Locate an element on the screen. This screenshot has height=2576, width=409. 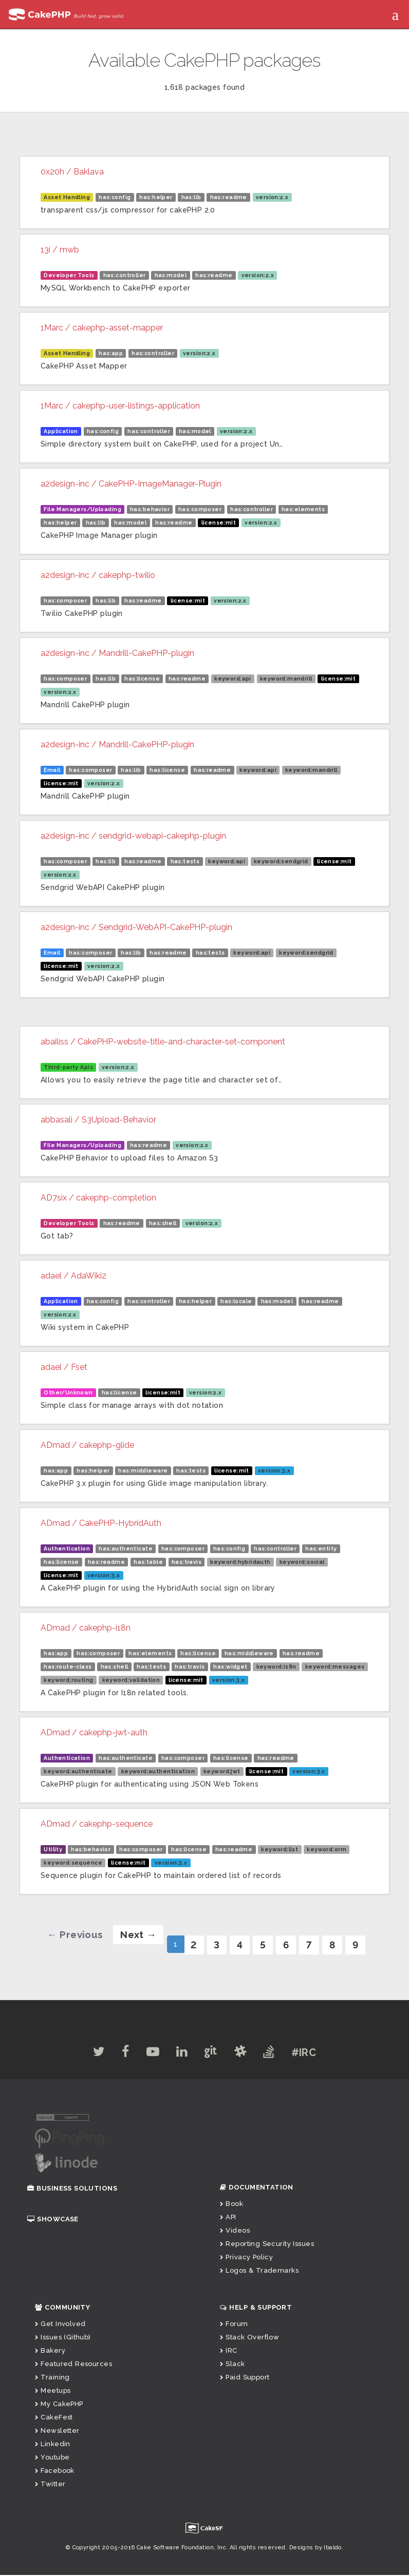
Forum is located at coordinates (234, 2325).